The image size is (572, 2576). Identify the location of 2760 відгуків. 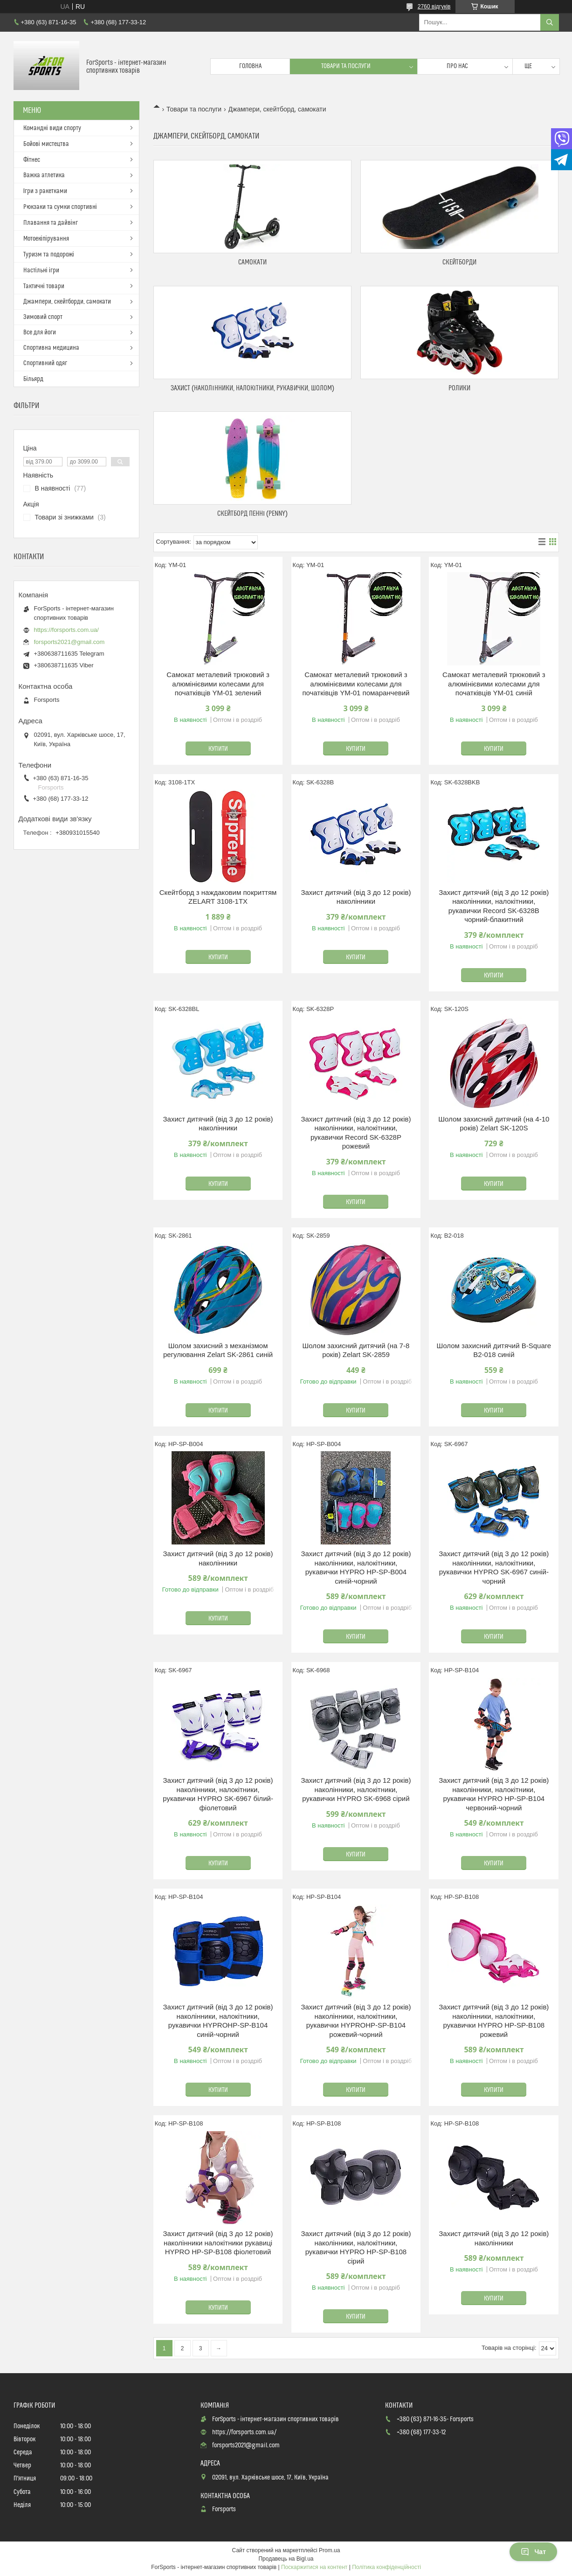
(434, 6).